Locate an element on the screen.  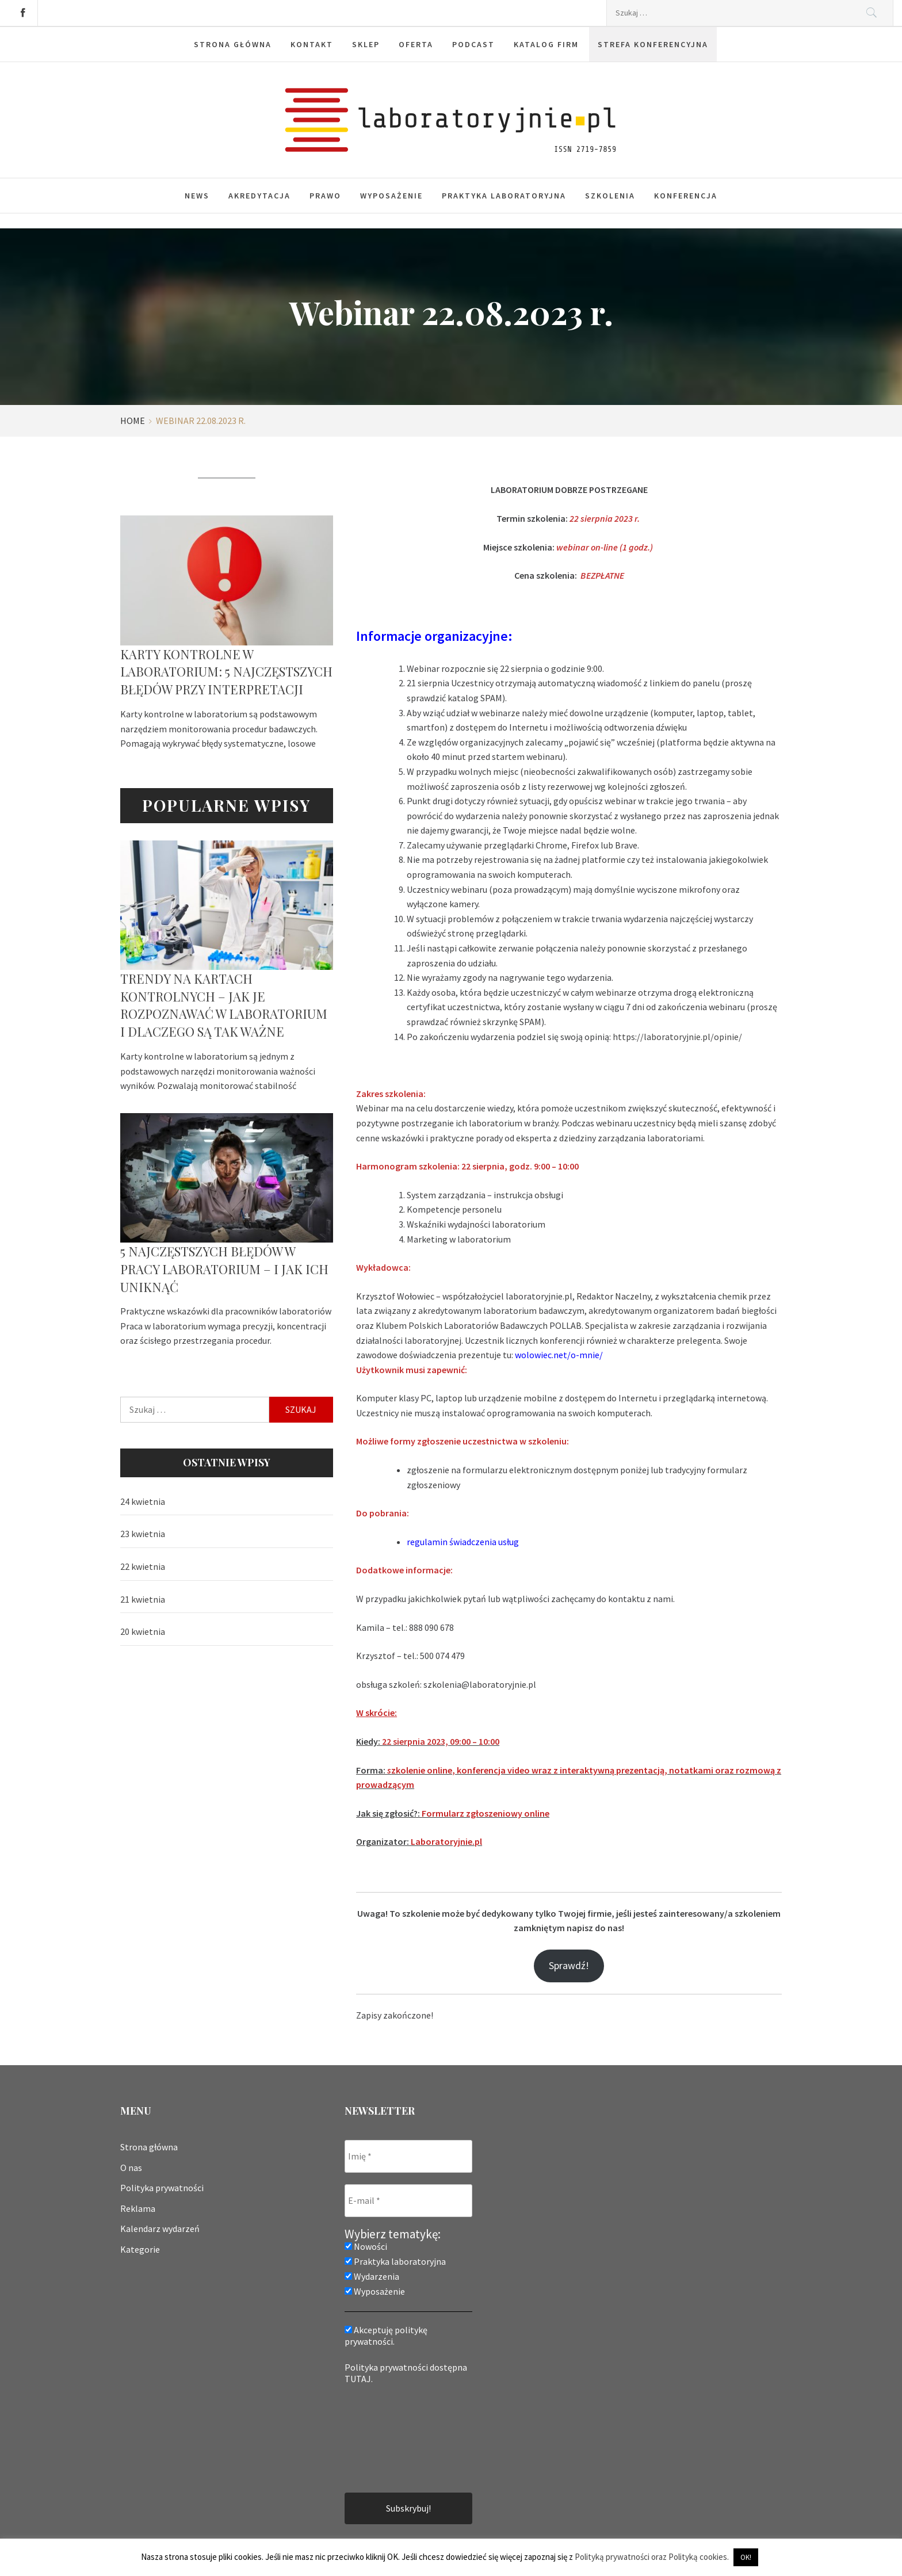
Reklama is located at coordinates (137, 2208).